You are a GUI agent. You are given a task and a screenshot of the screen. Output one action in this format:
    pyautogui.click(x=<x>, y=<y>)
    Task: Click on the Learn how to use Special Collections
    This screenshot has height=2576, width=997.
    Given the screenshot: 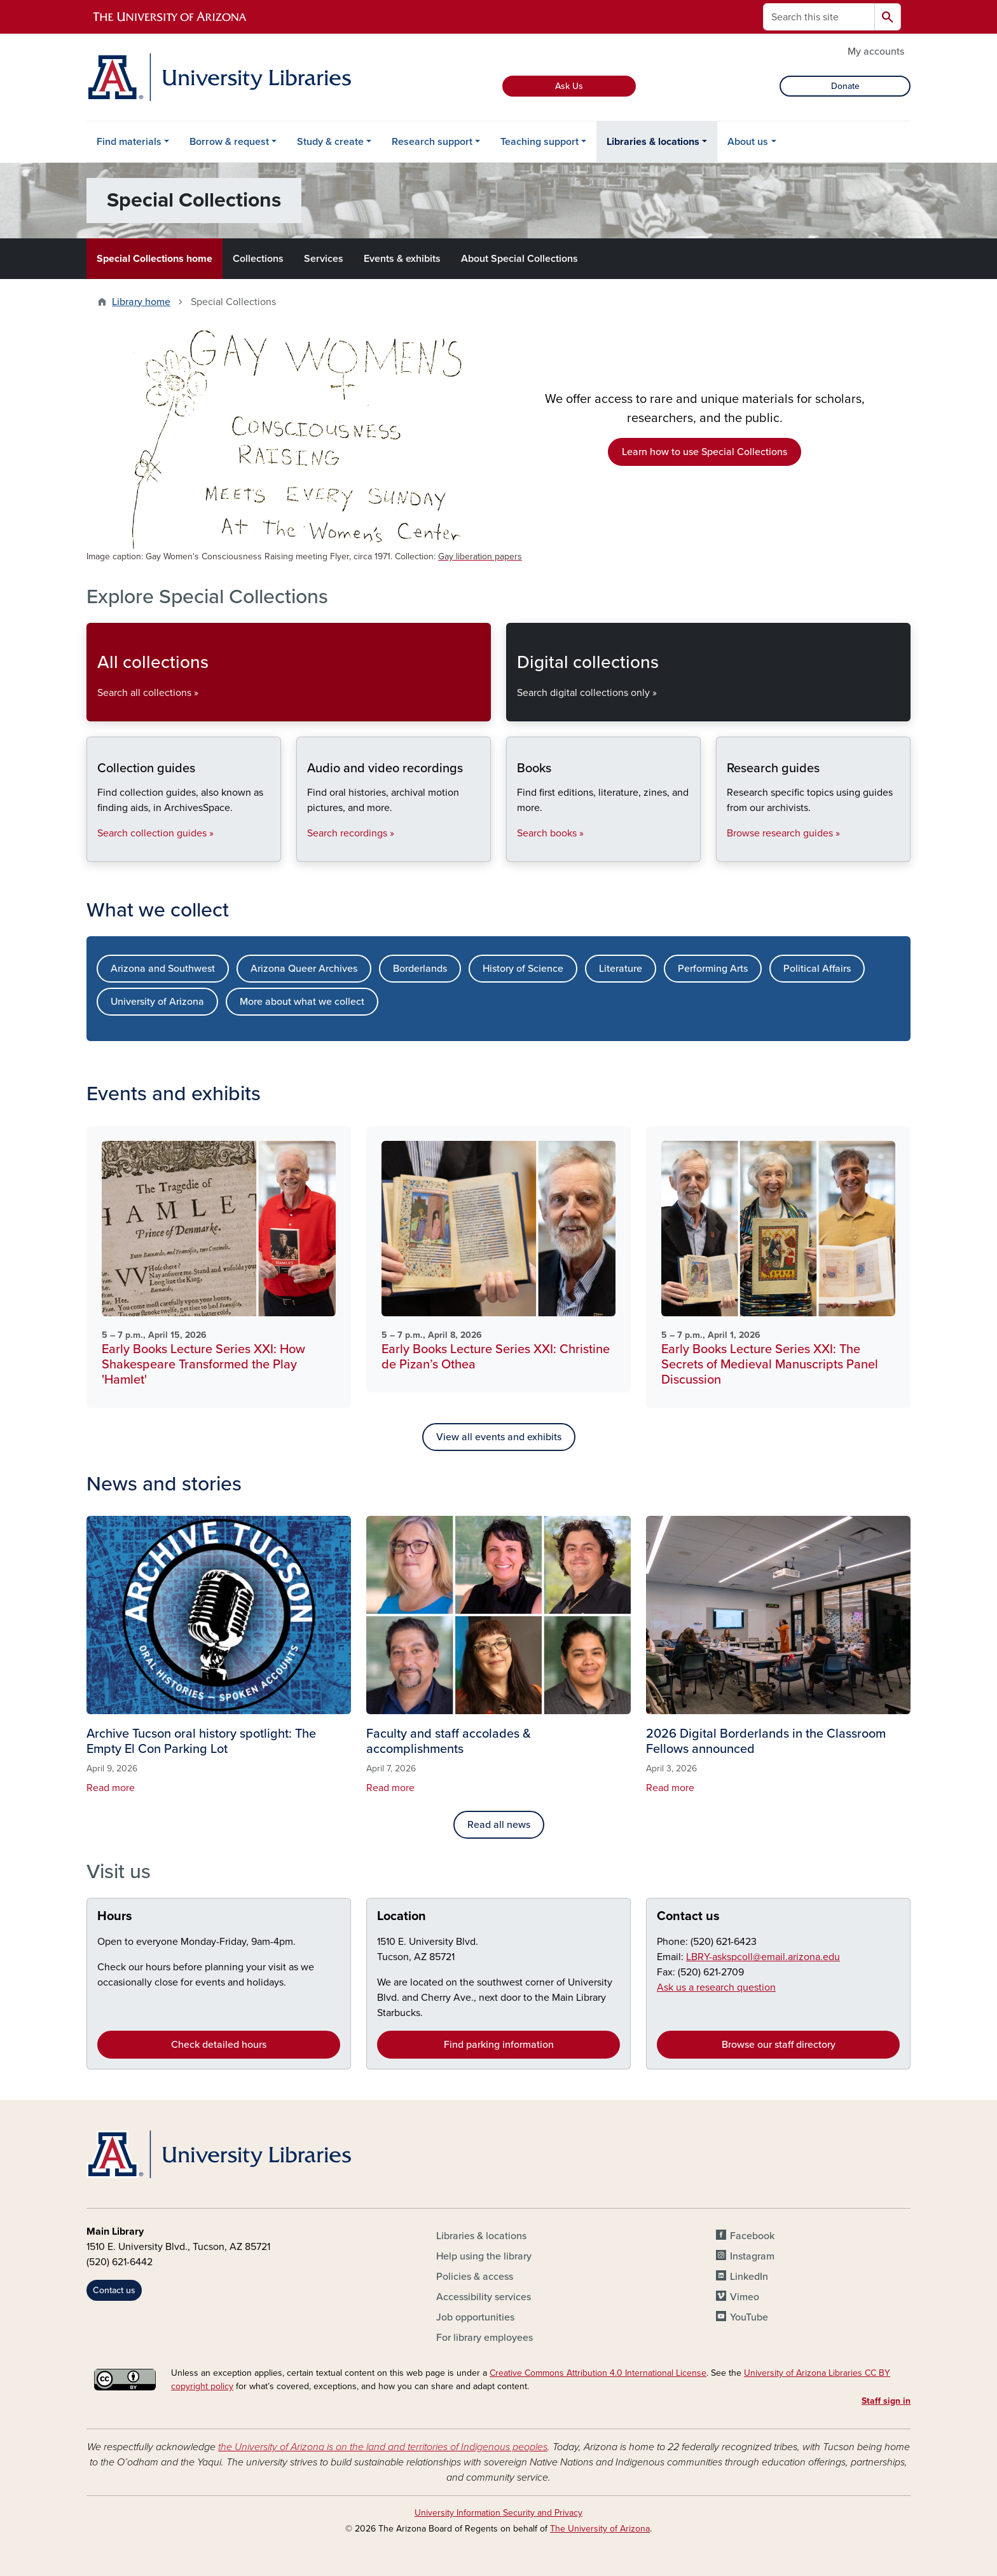 What is the action you would take?
    pyautogui.click(x=704, y=452)
    